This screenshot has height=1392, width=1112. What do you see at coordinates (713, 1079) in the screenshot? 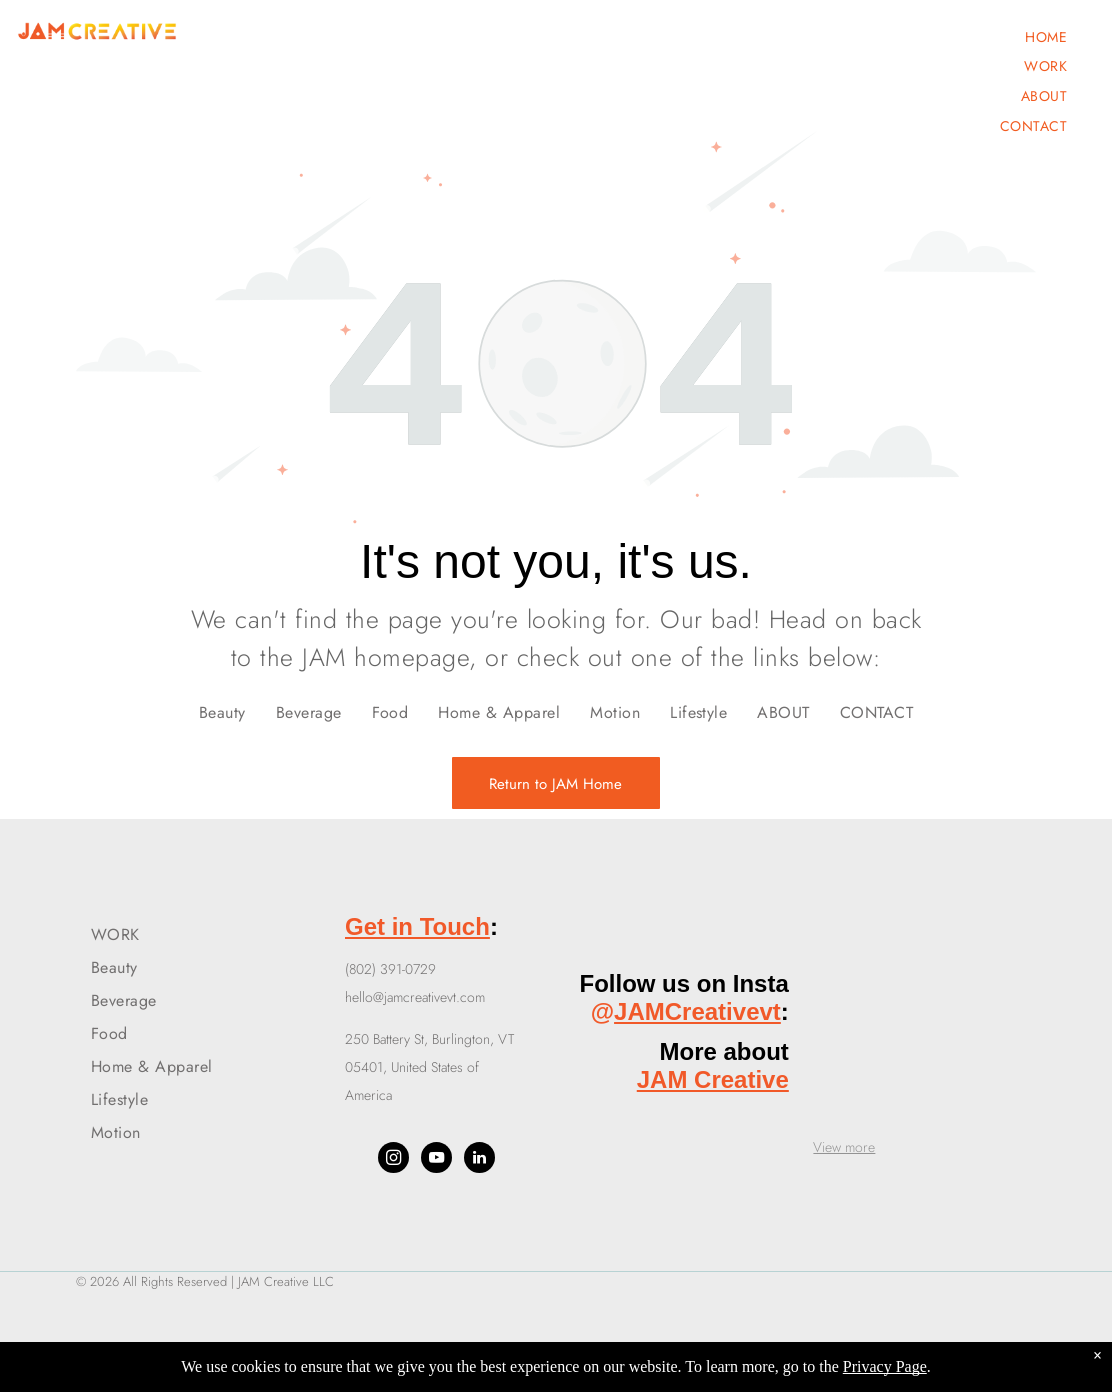
I see `JAM Creative` at bounding box center [713, 1079].